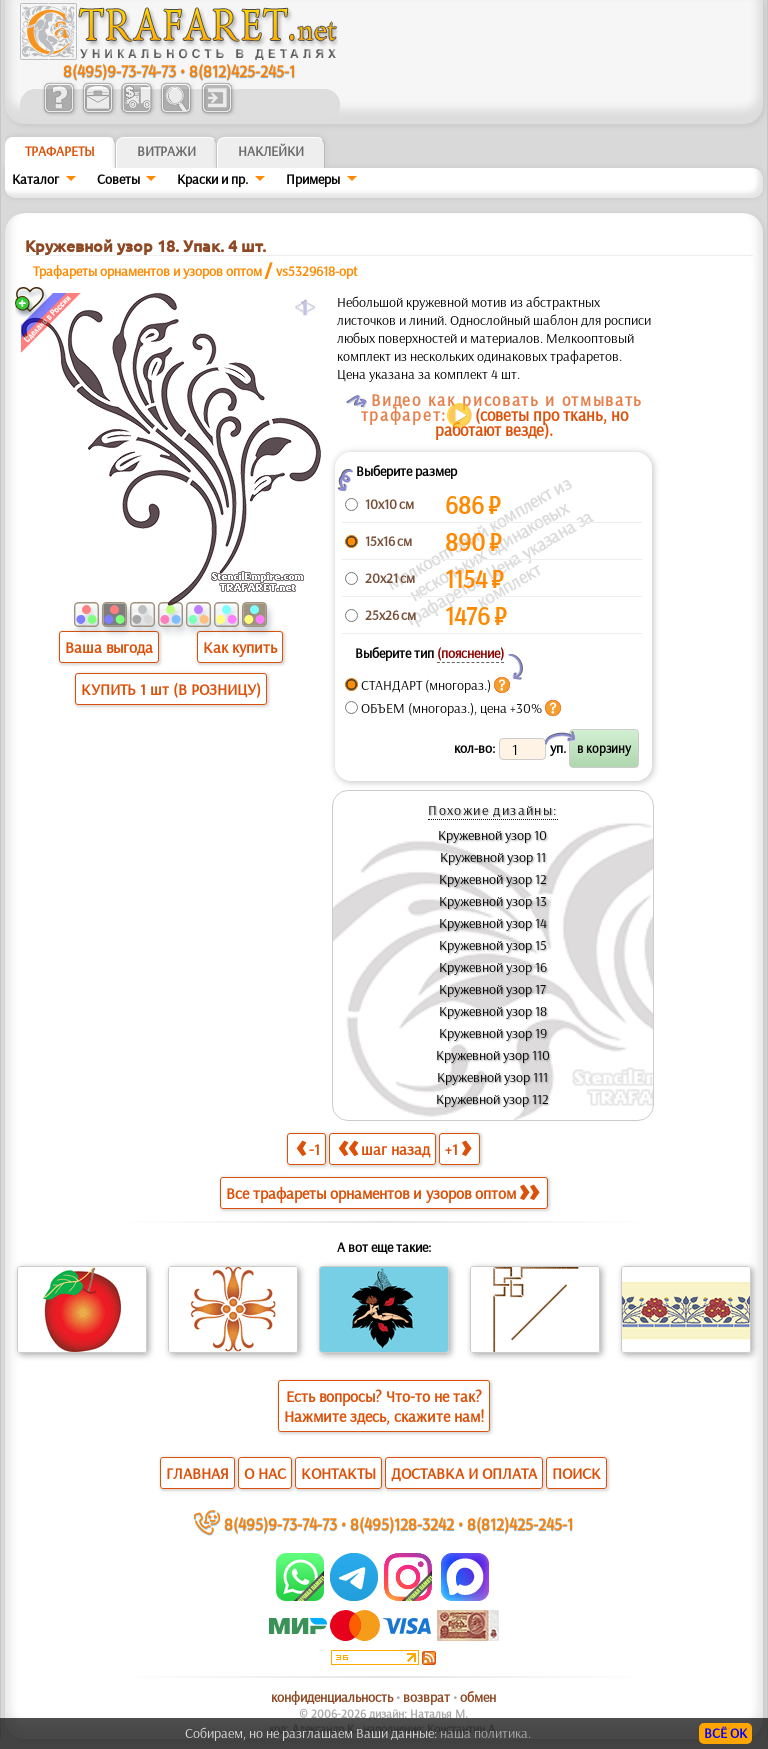  I want to click on КУПИТЬ 1 шт (В РОЗНИЦУ), so click(171, 689).